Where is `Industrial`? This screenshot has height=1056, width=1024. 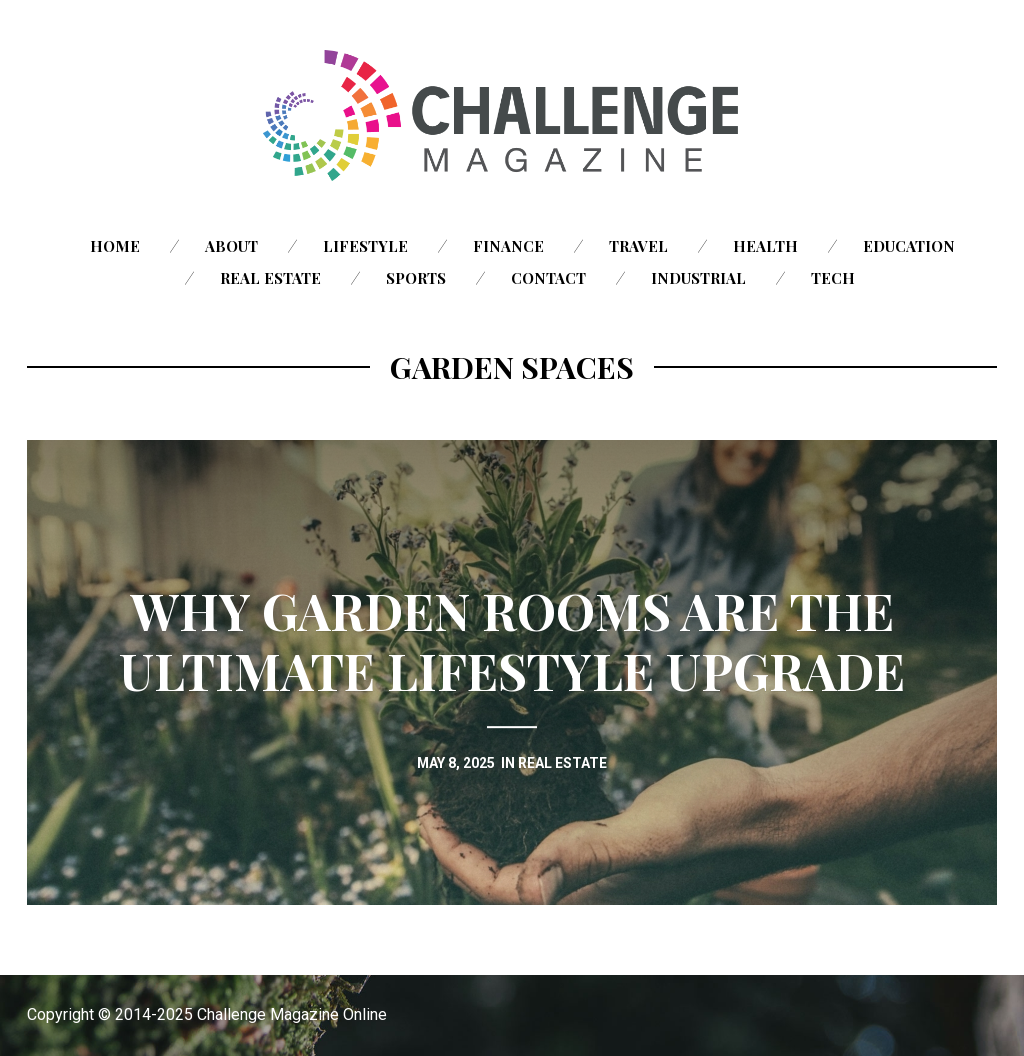 Industrial is located at coordinates (698, 278).